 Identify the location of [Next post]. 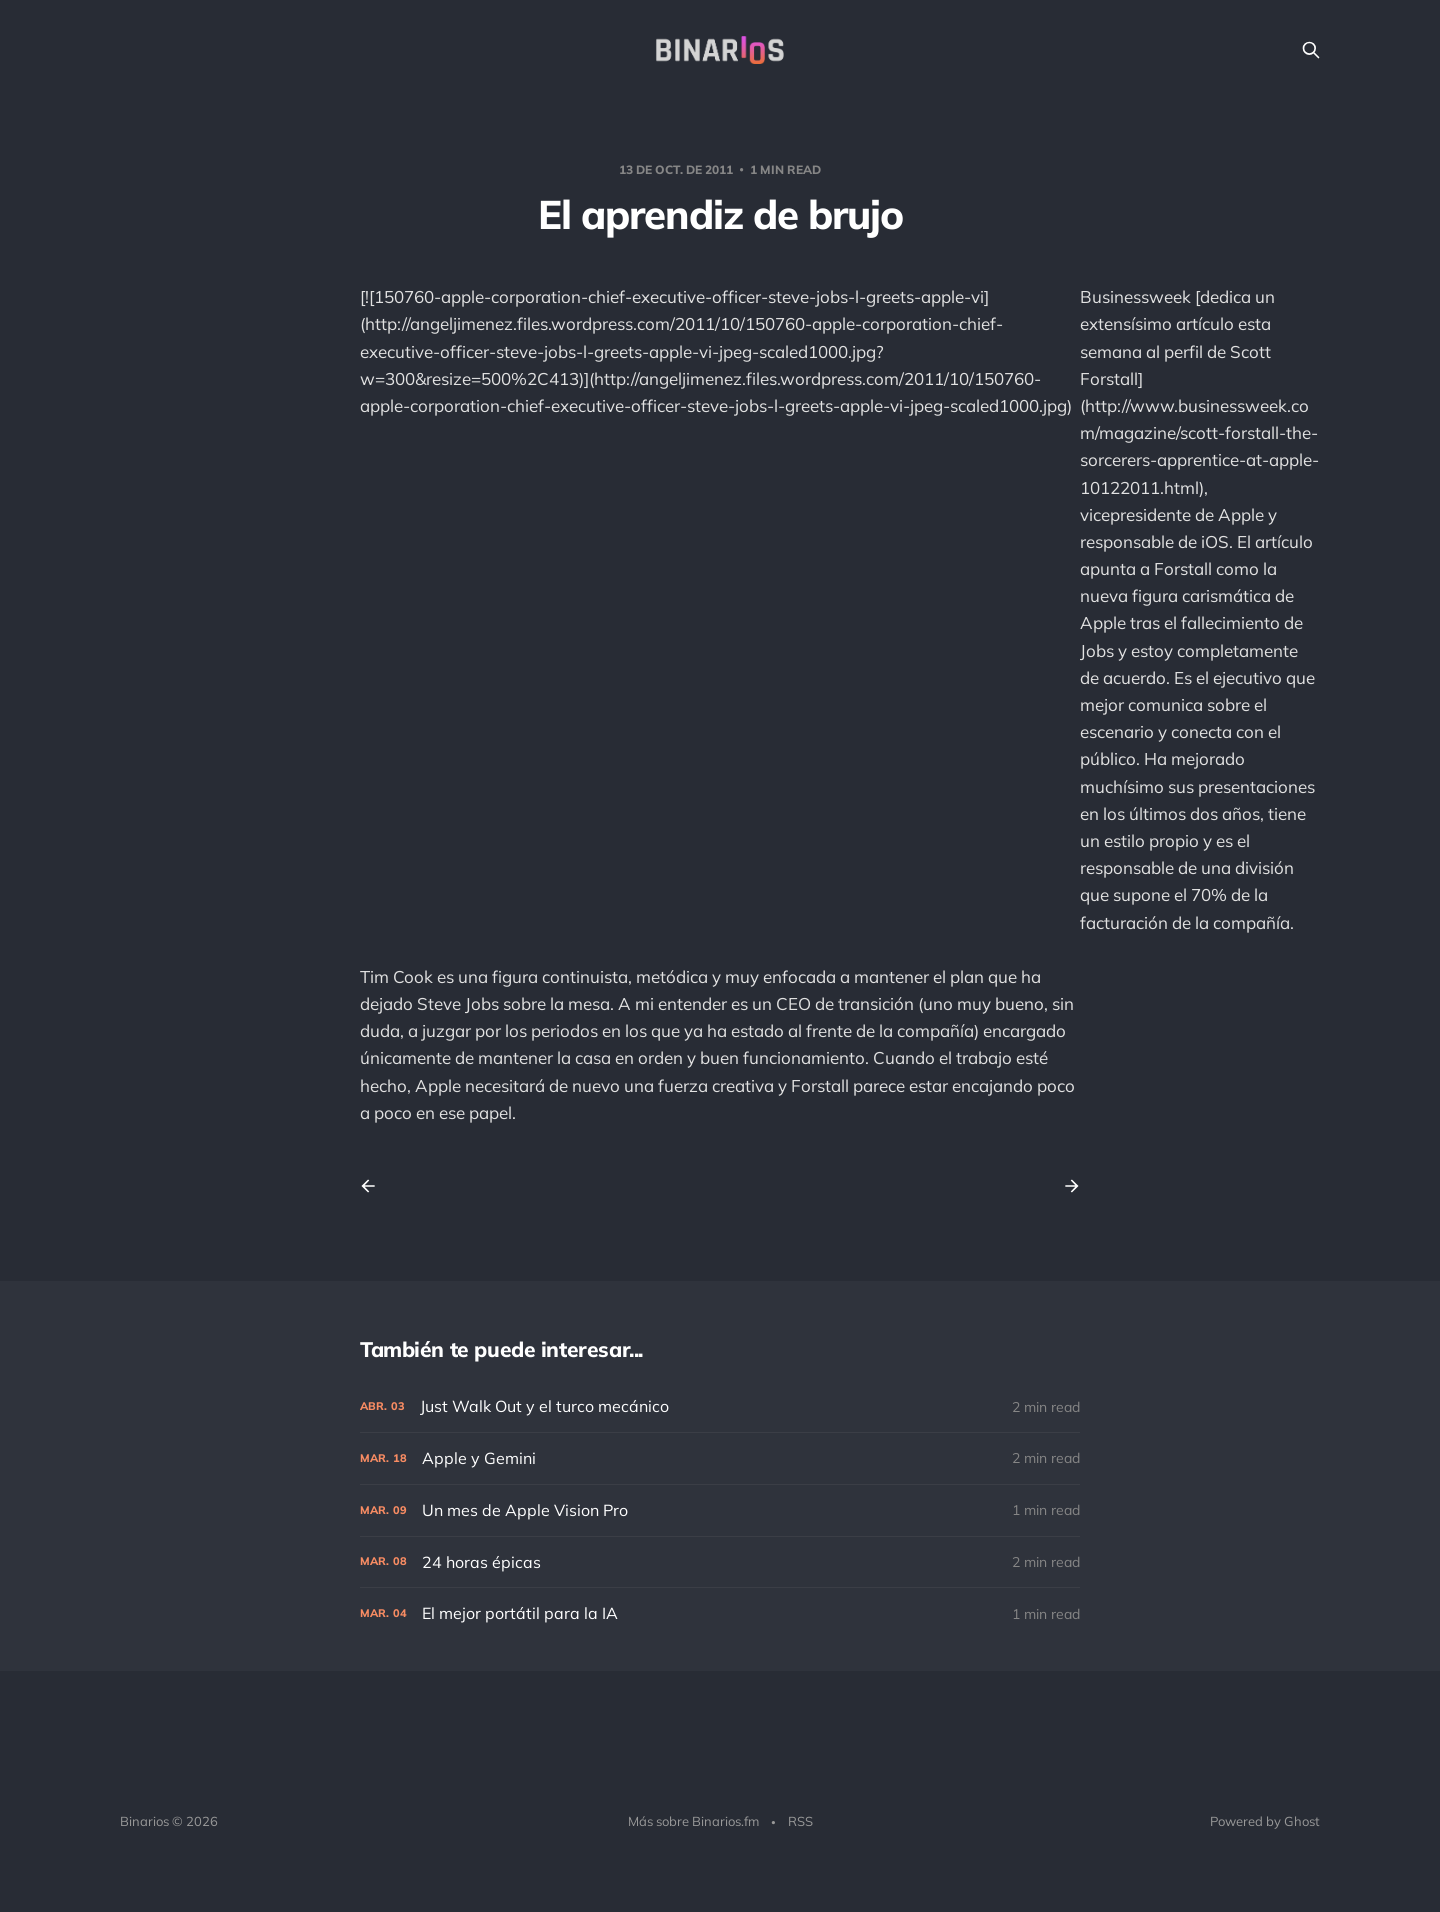
(1065, 1186).